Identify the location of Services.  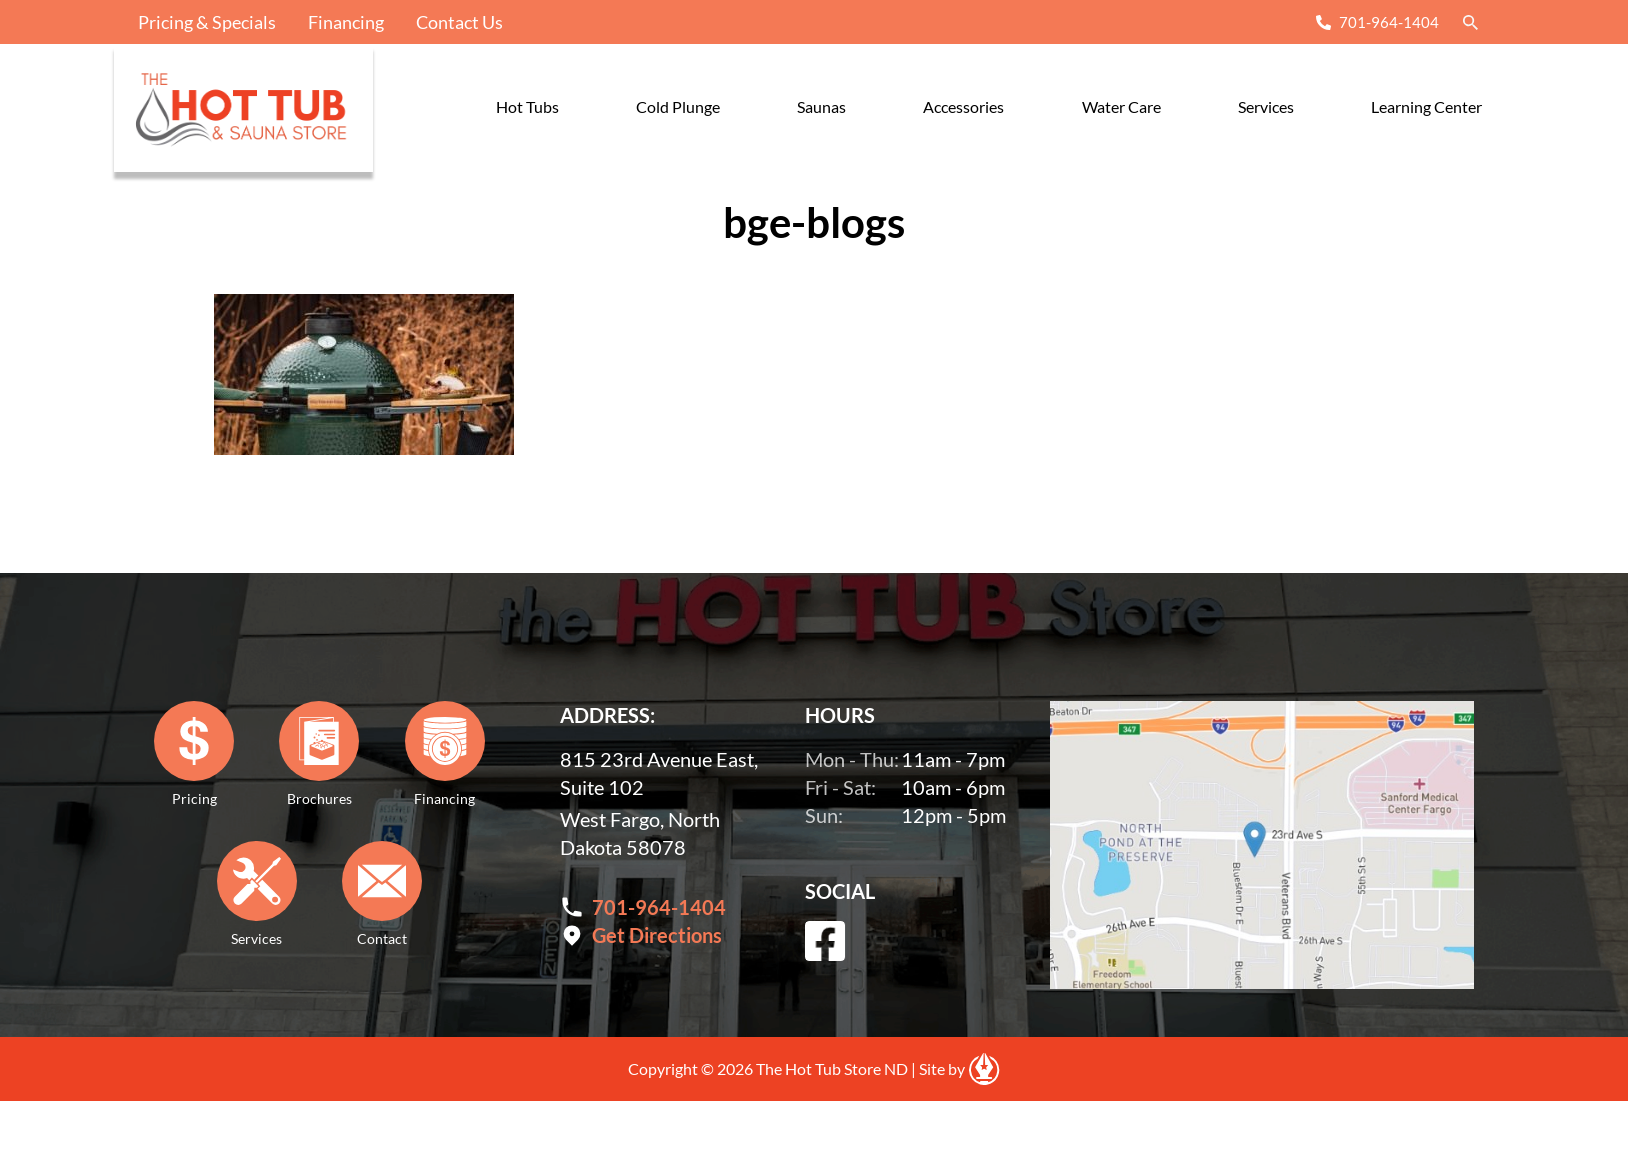
(1266, 106).